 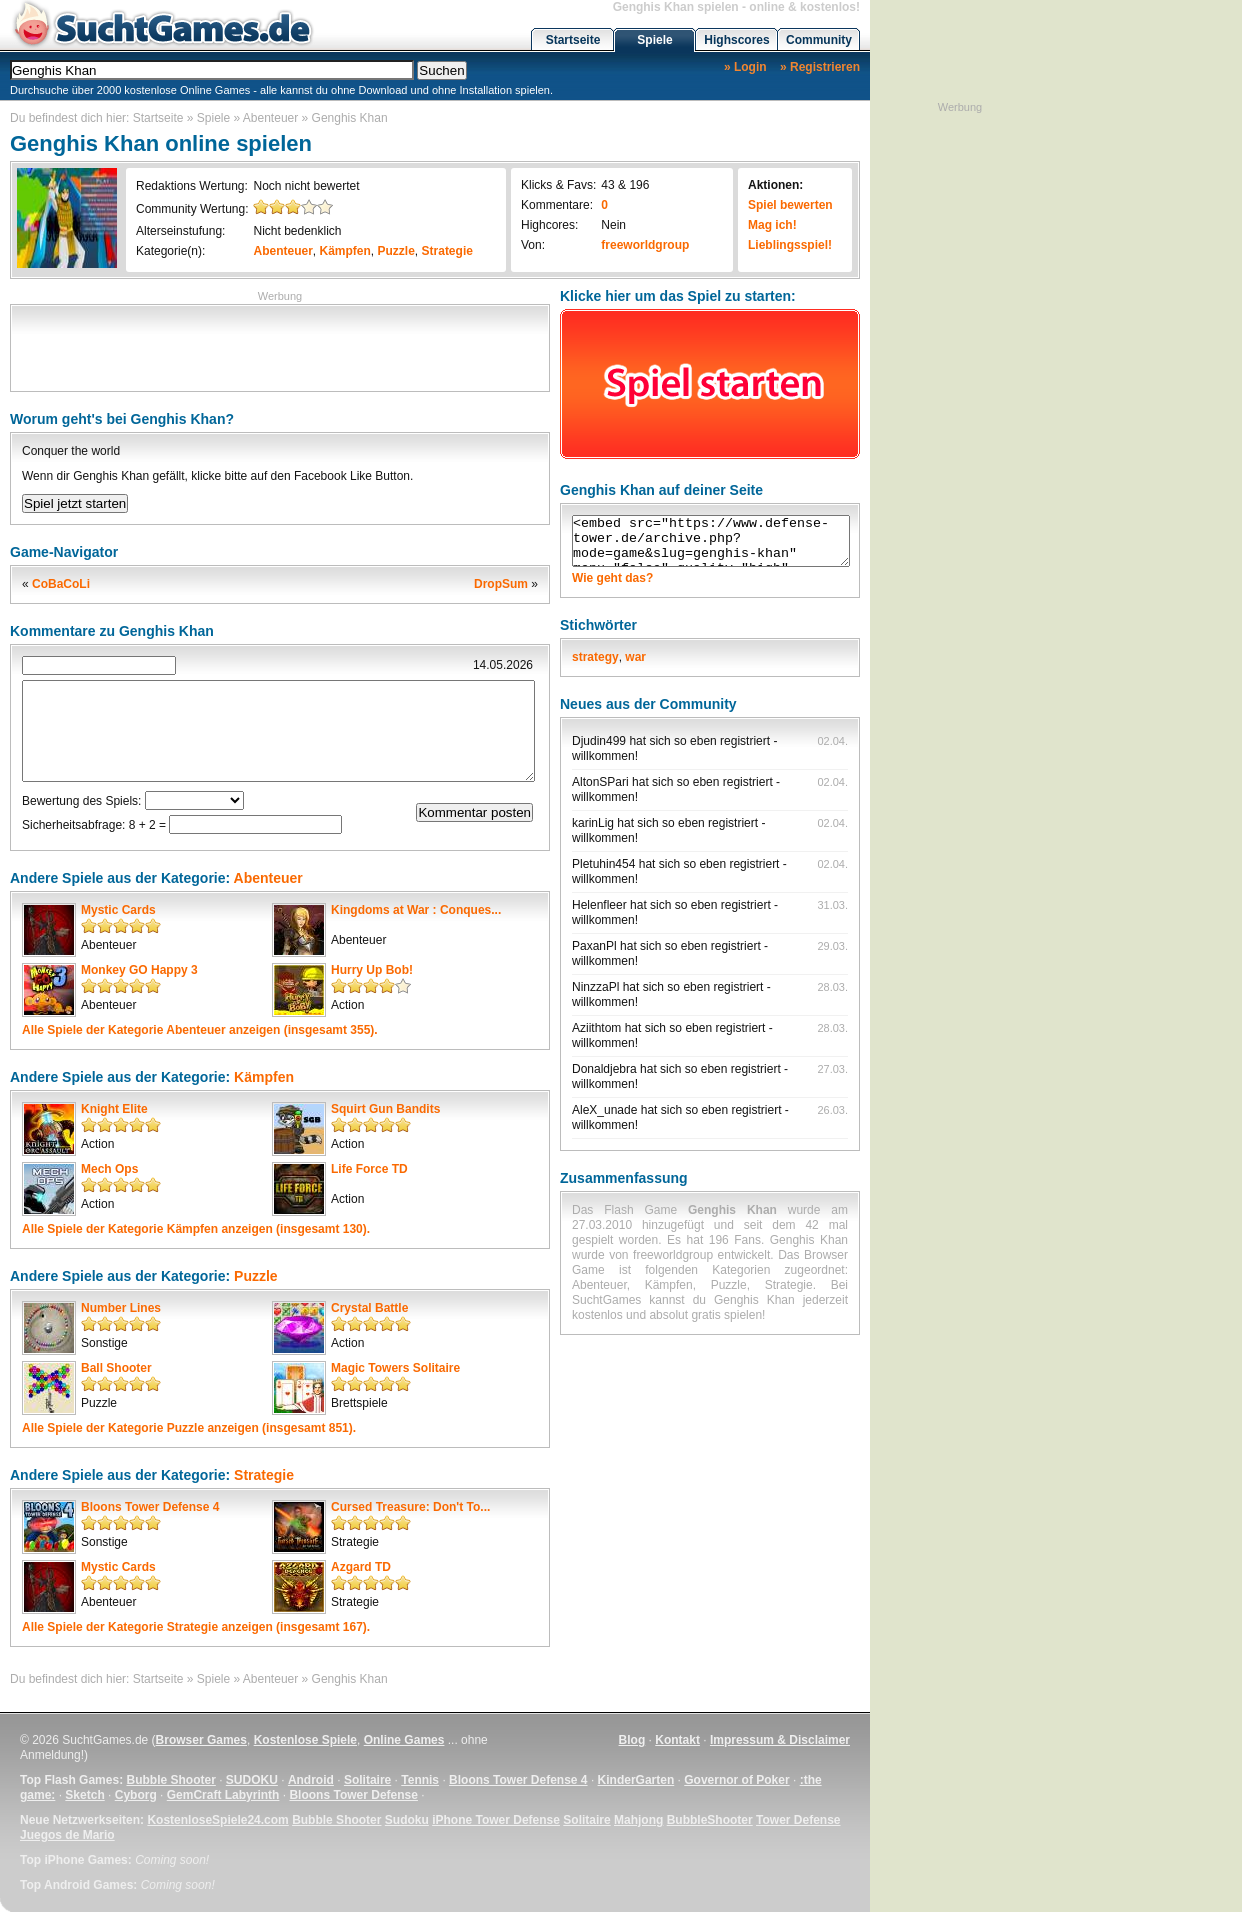 I want to click on Online Games, so click(x=404, y=1740).